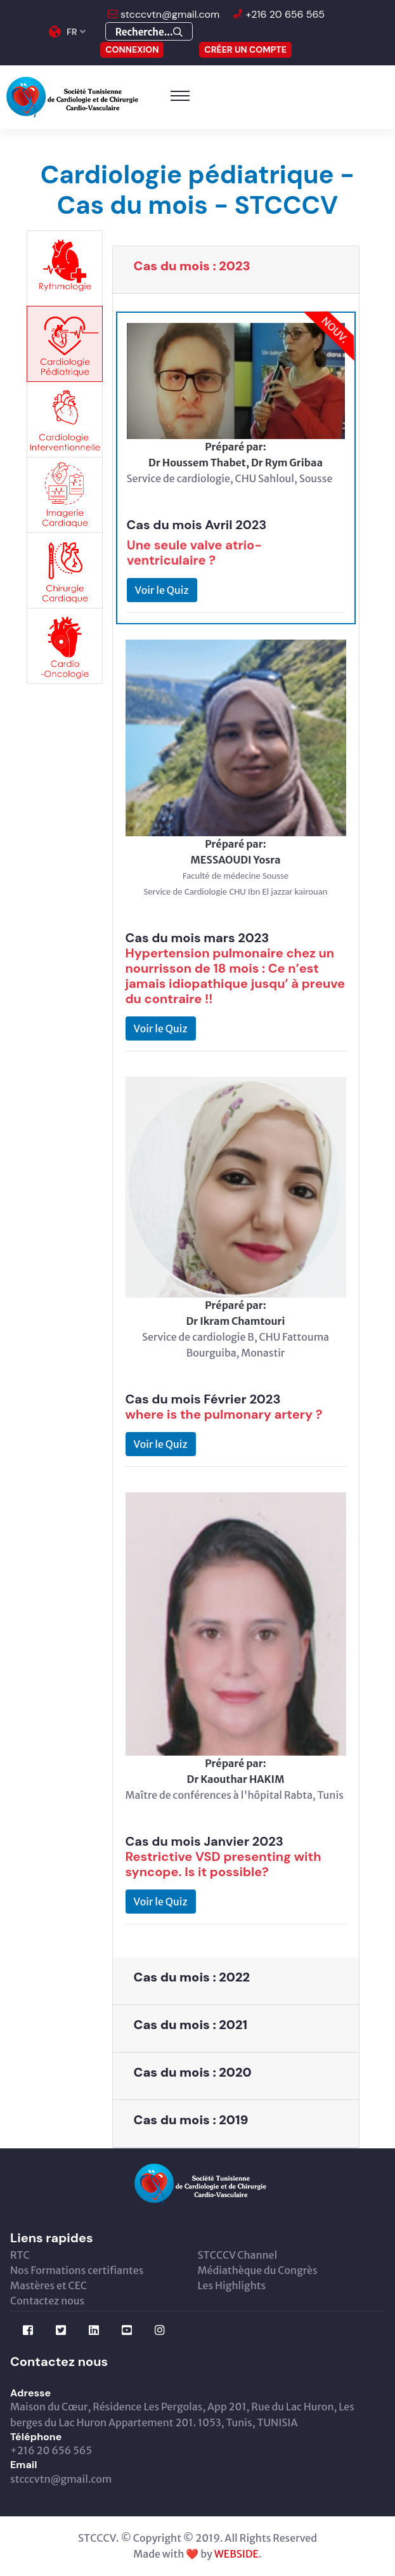 This screenshot has height=2576, width=395. Describe the element at coordinates (245, 49) in the screenshot. I see `Créer un compte` at that location.